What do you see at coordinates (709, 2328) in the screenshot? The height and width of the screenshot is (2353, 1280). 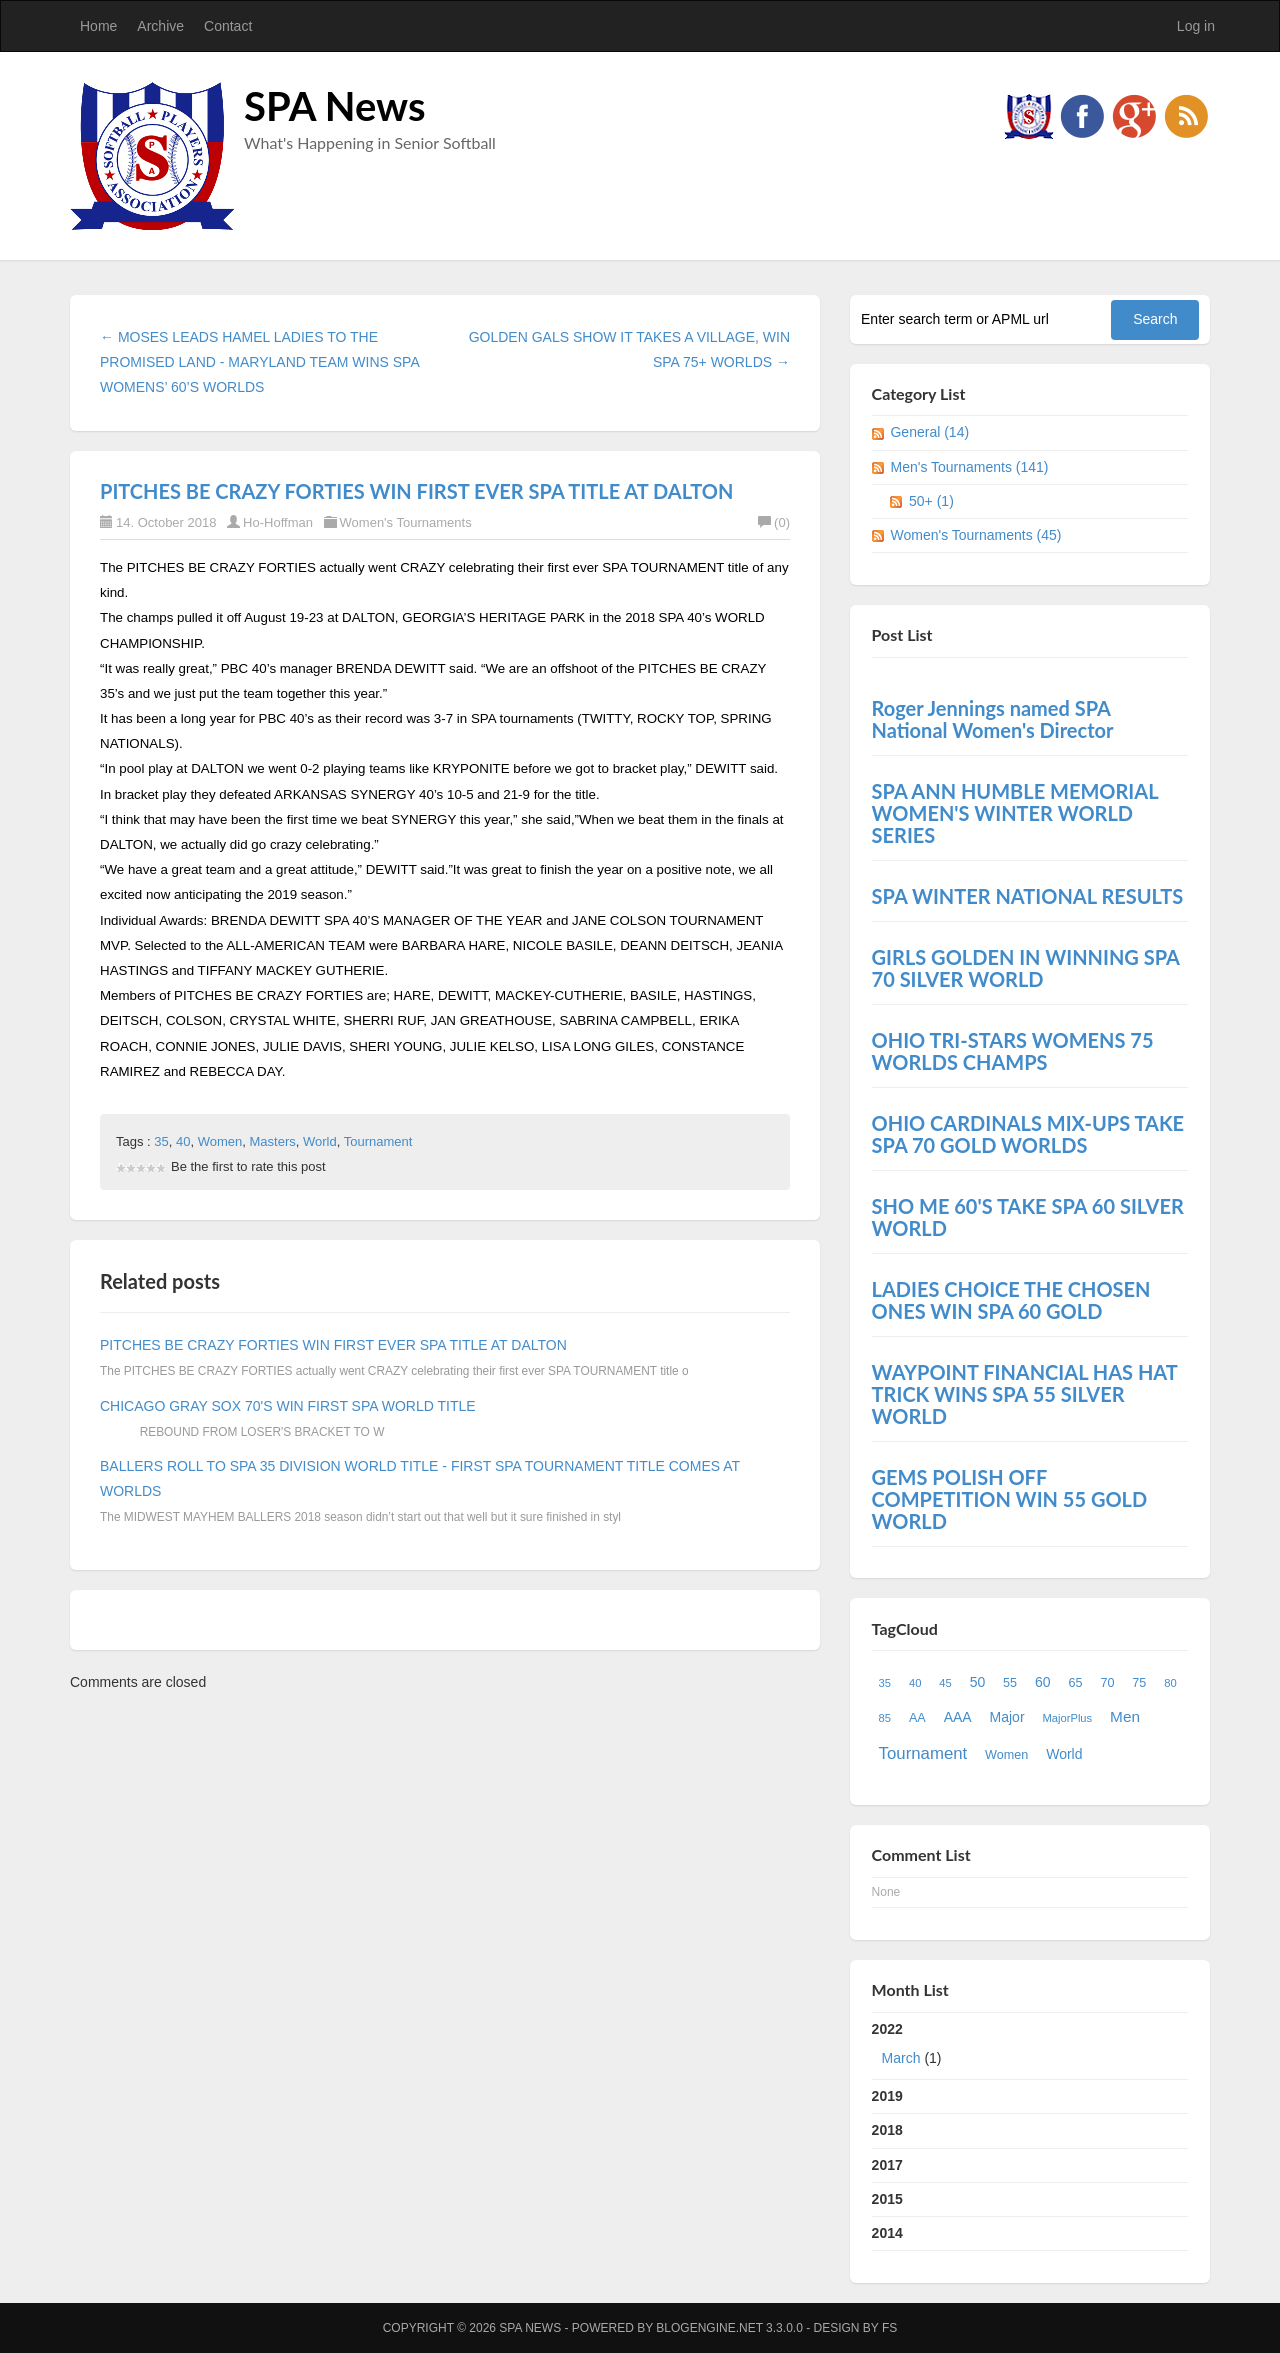 I see `BlogEngine.NET` at bounding box center [709, 2328].